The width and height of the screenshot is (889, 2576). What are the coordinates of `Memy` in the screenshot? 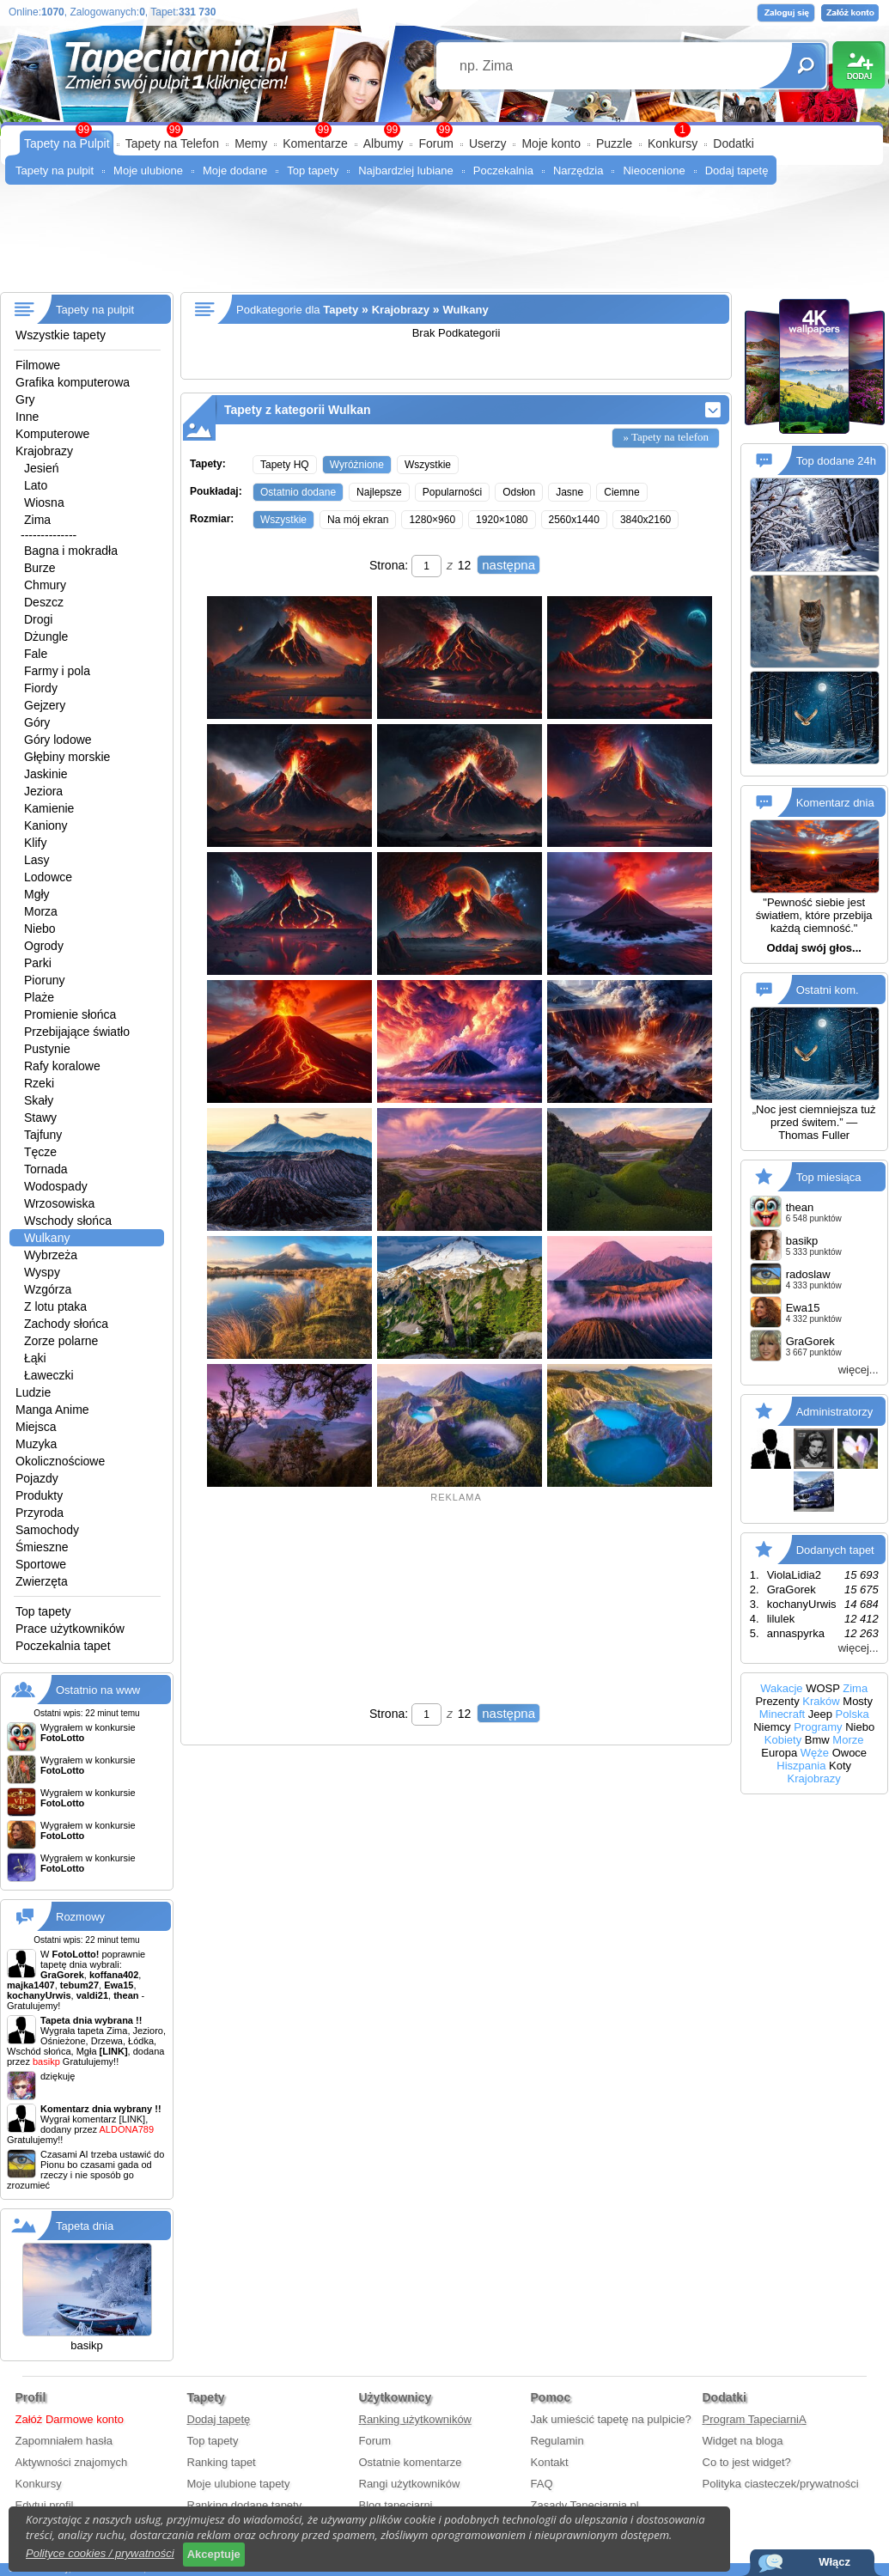 It's located at (250, 143).